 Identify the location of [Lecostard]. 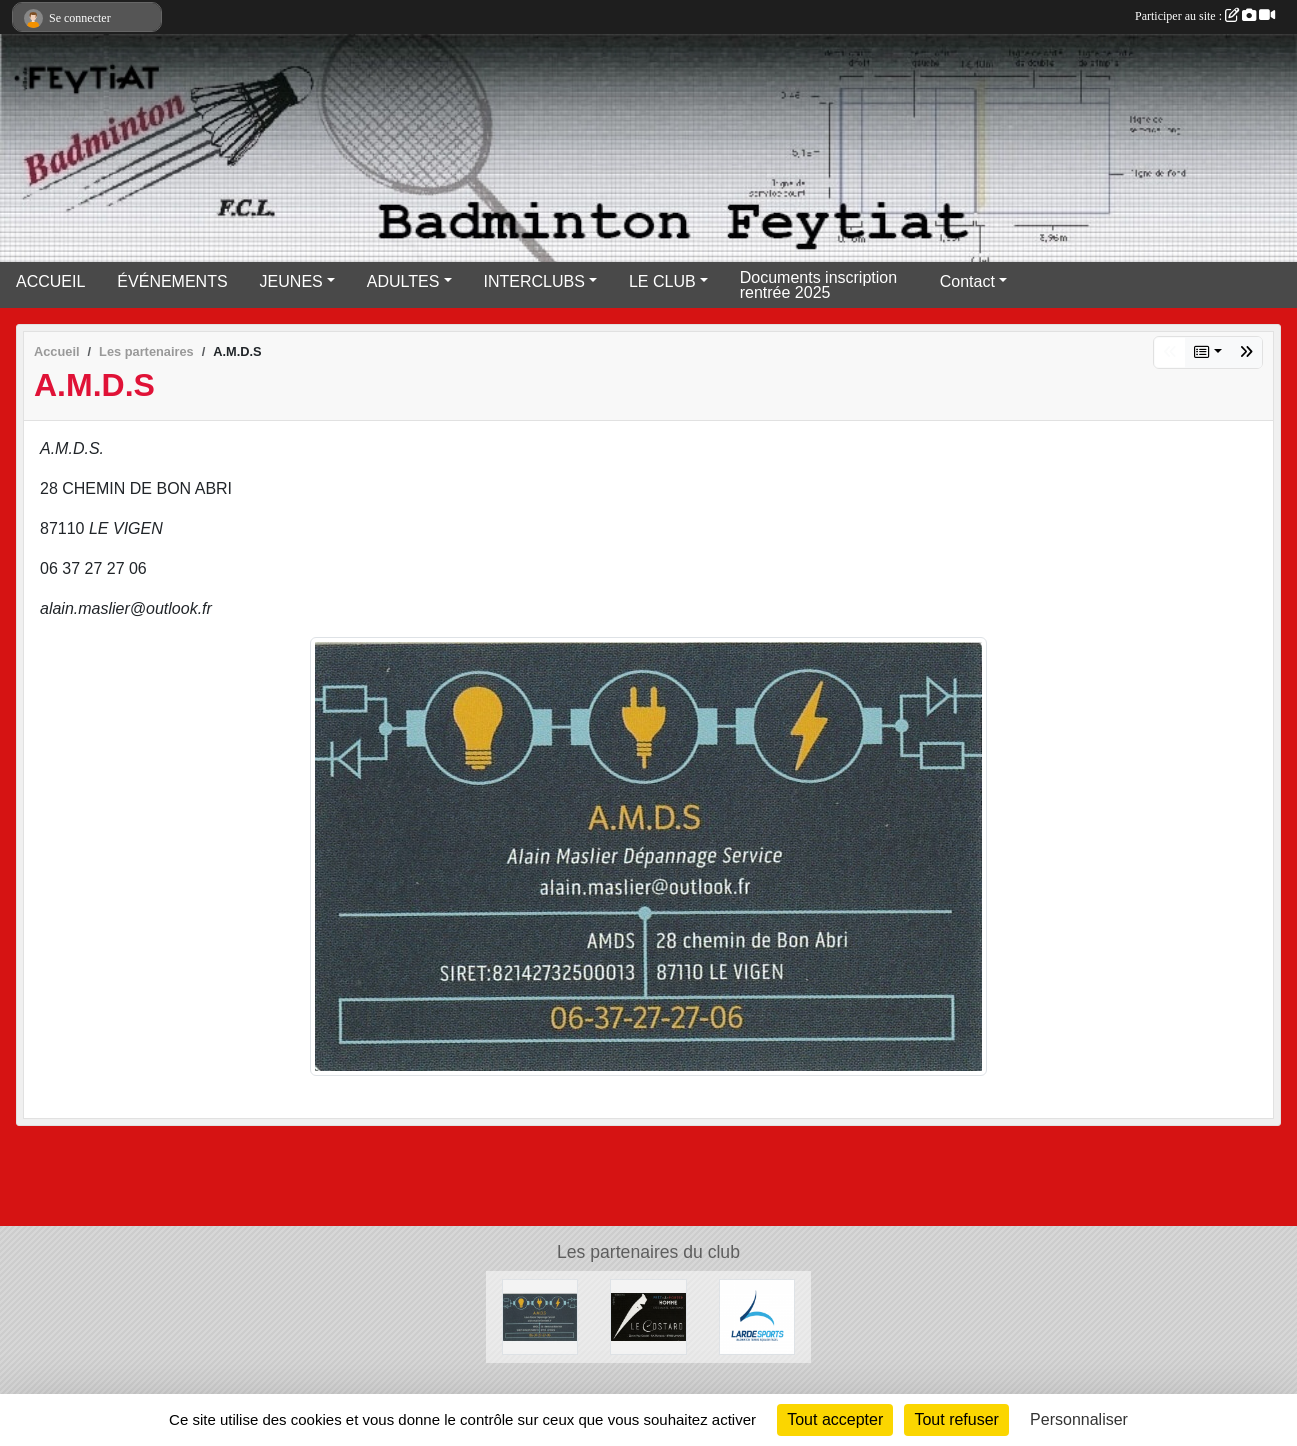
(648, 1315).